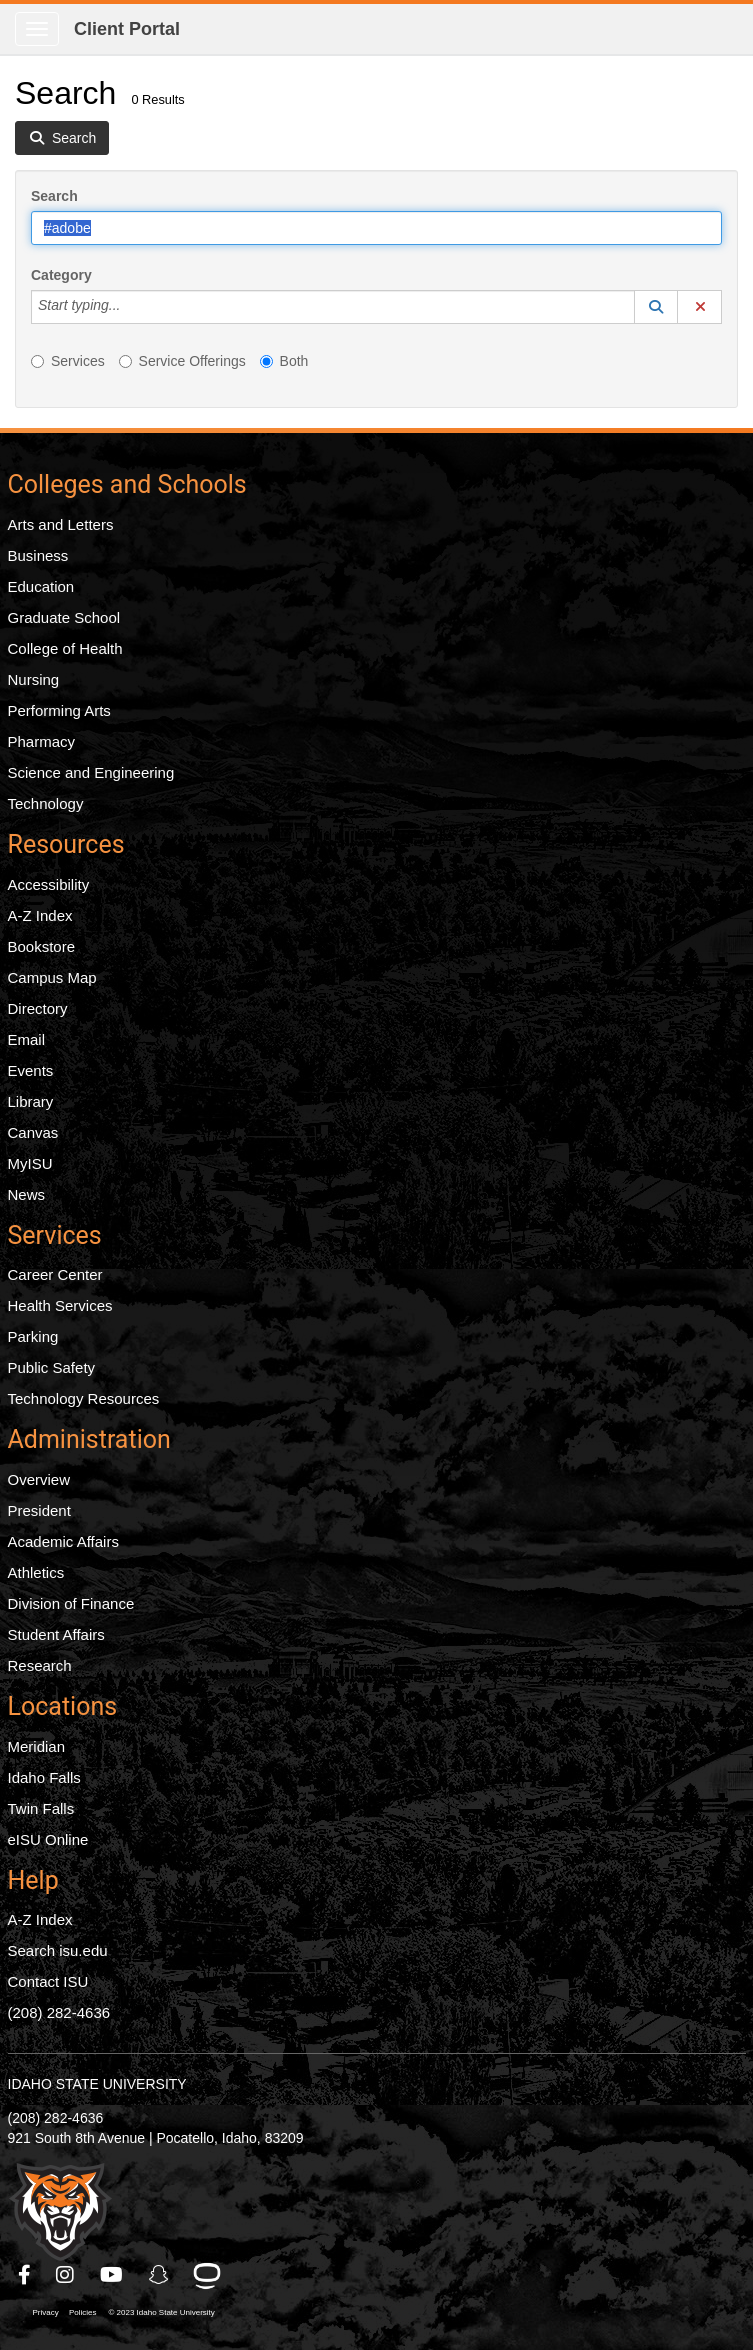 This screenshot has width=753, height=2350. What do you see at coordinates (60, 1305) in the screenshot?
I see `Health Services` at bounding box center [60, 1305].